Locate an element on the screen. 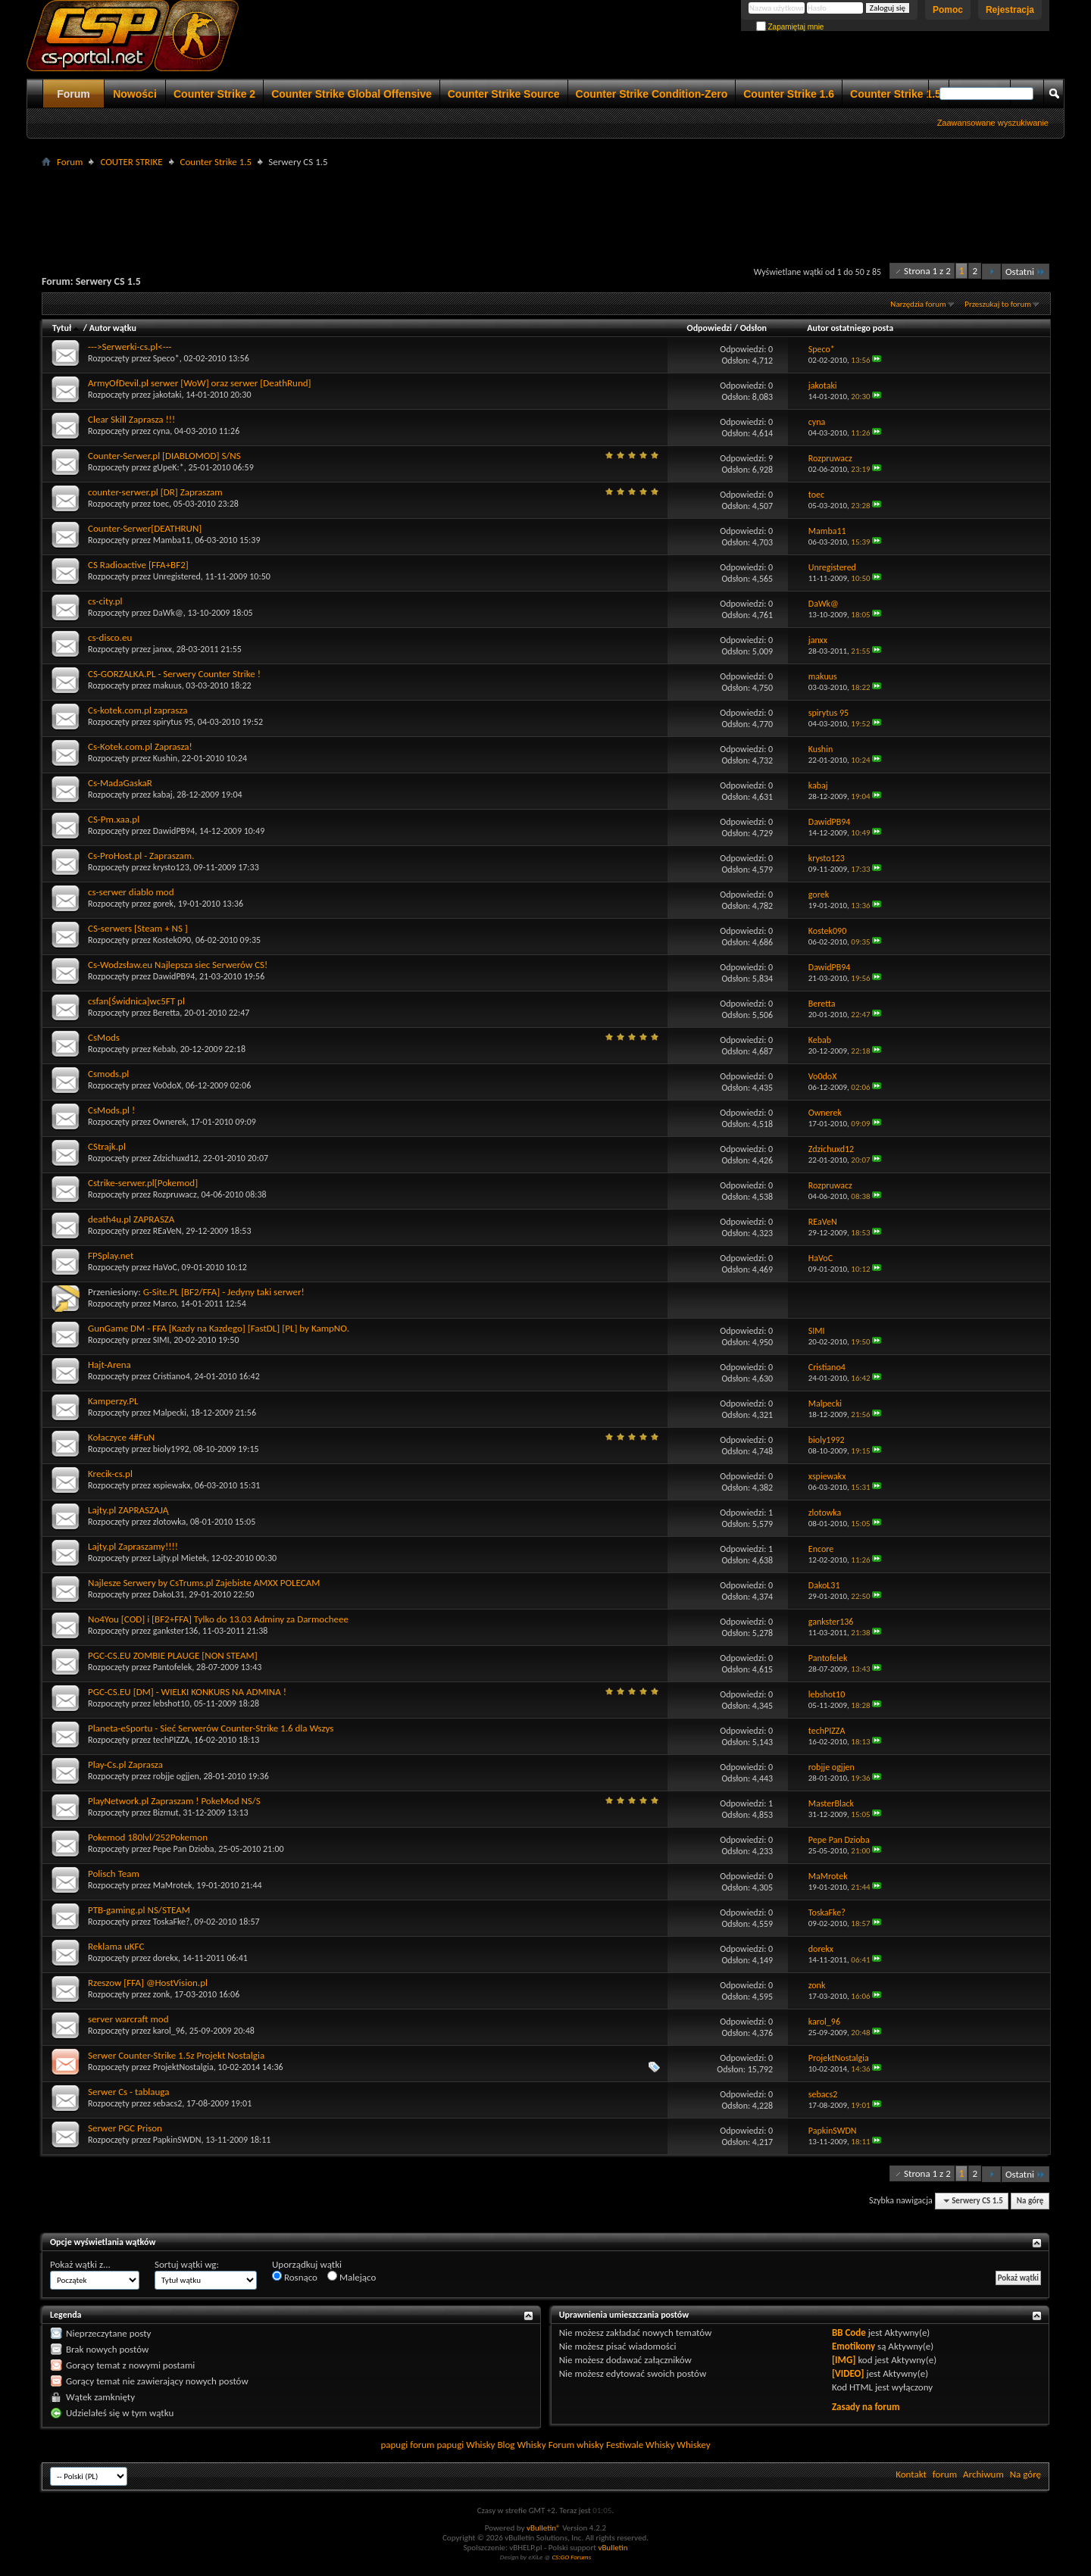 This screenshot has height=2576, width=1091. Ownerek is located at coordinates (169, 1121).